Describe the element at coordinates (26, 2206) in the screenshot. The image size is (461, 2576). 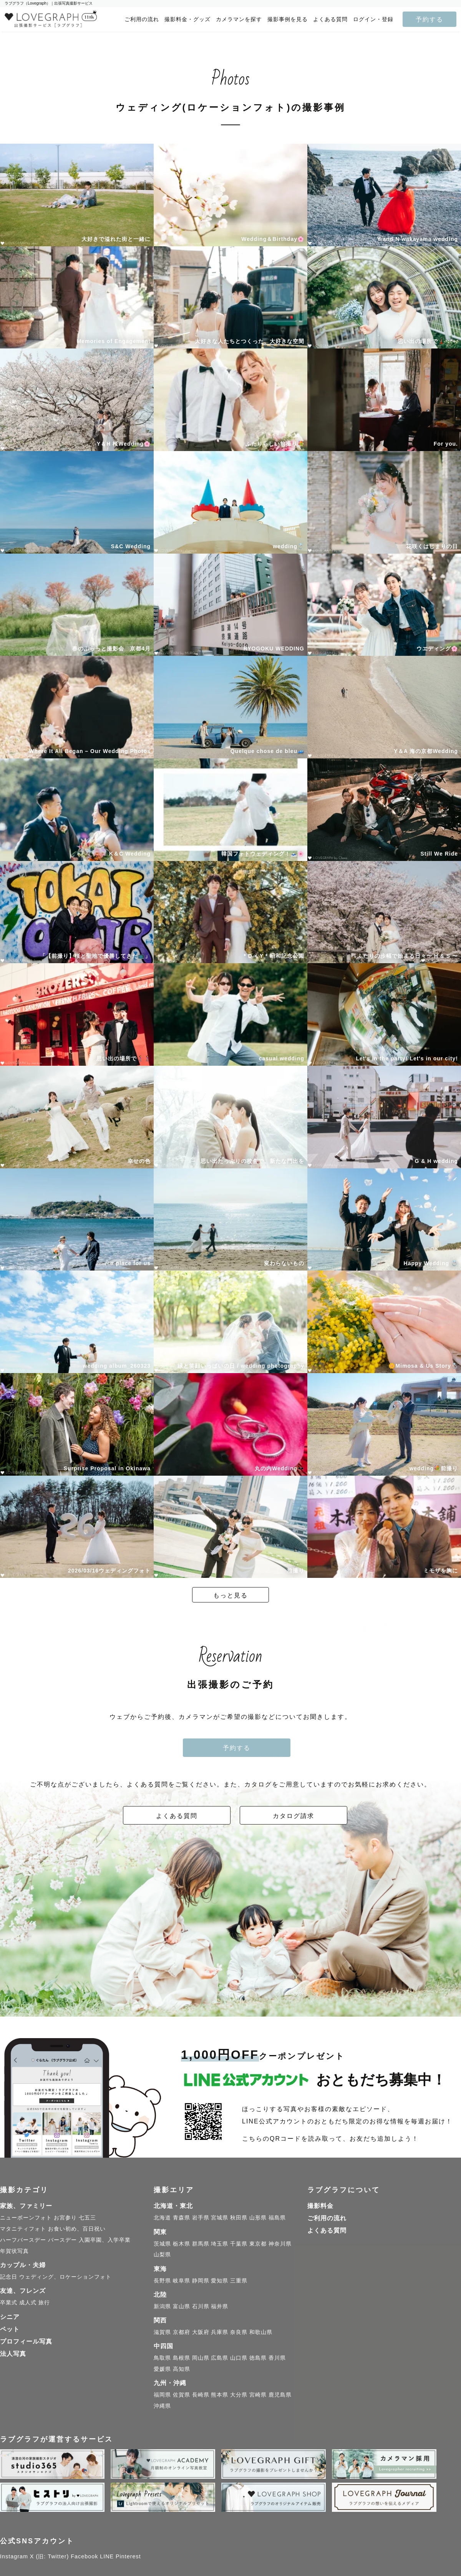
I see `家族、ファミリー` at that location.